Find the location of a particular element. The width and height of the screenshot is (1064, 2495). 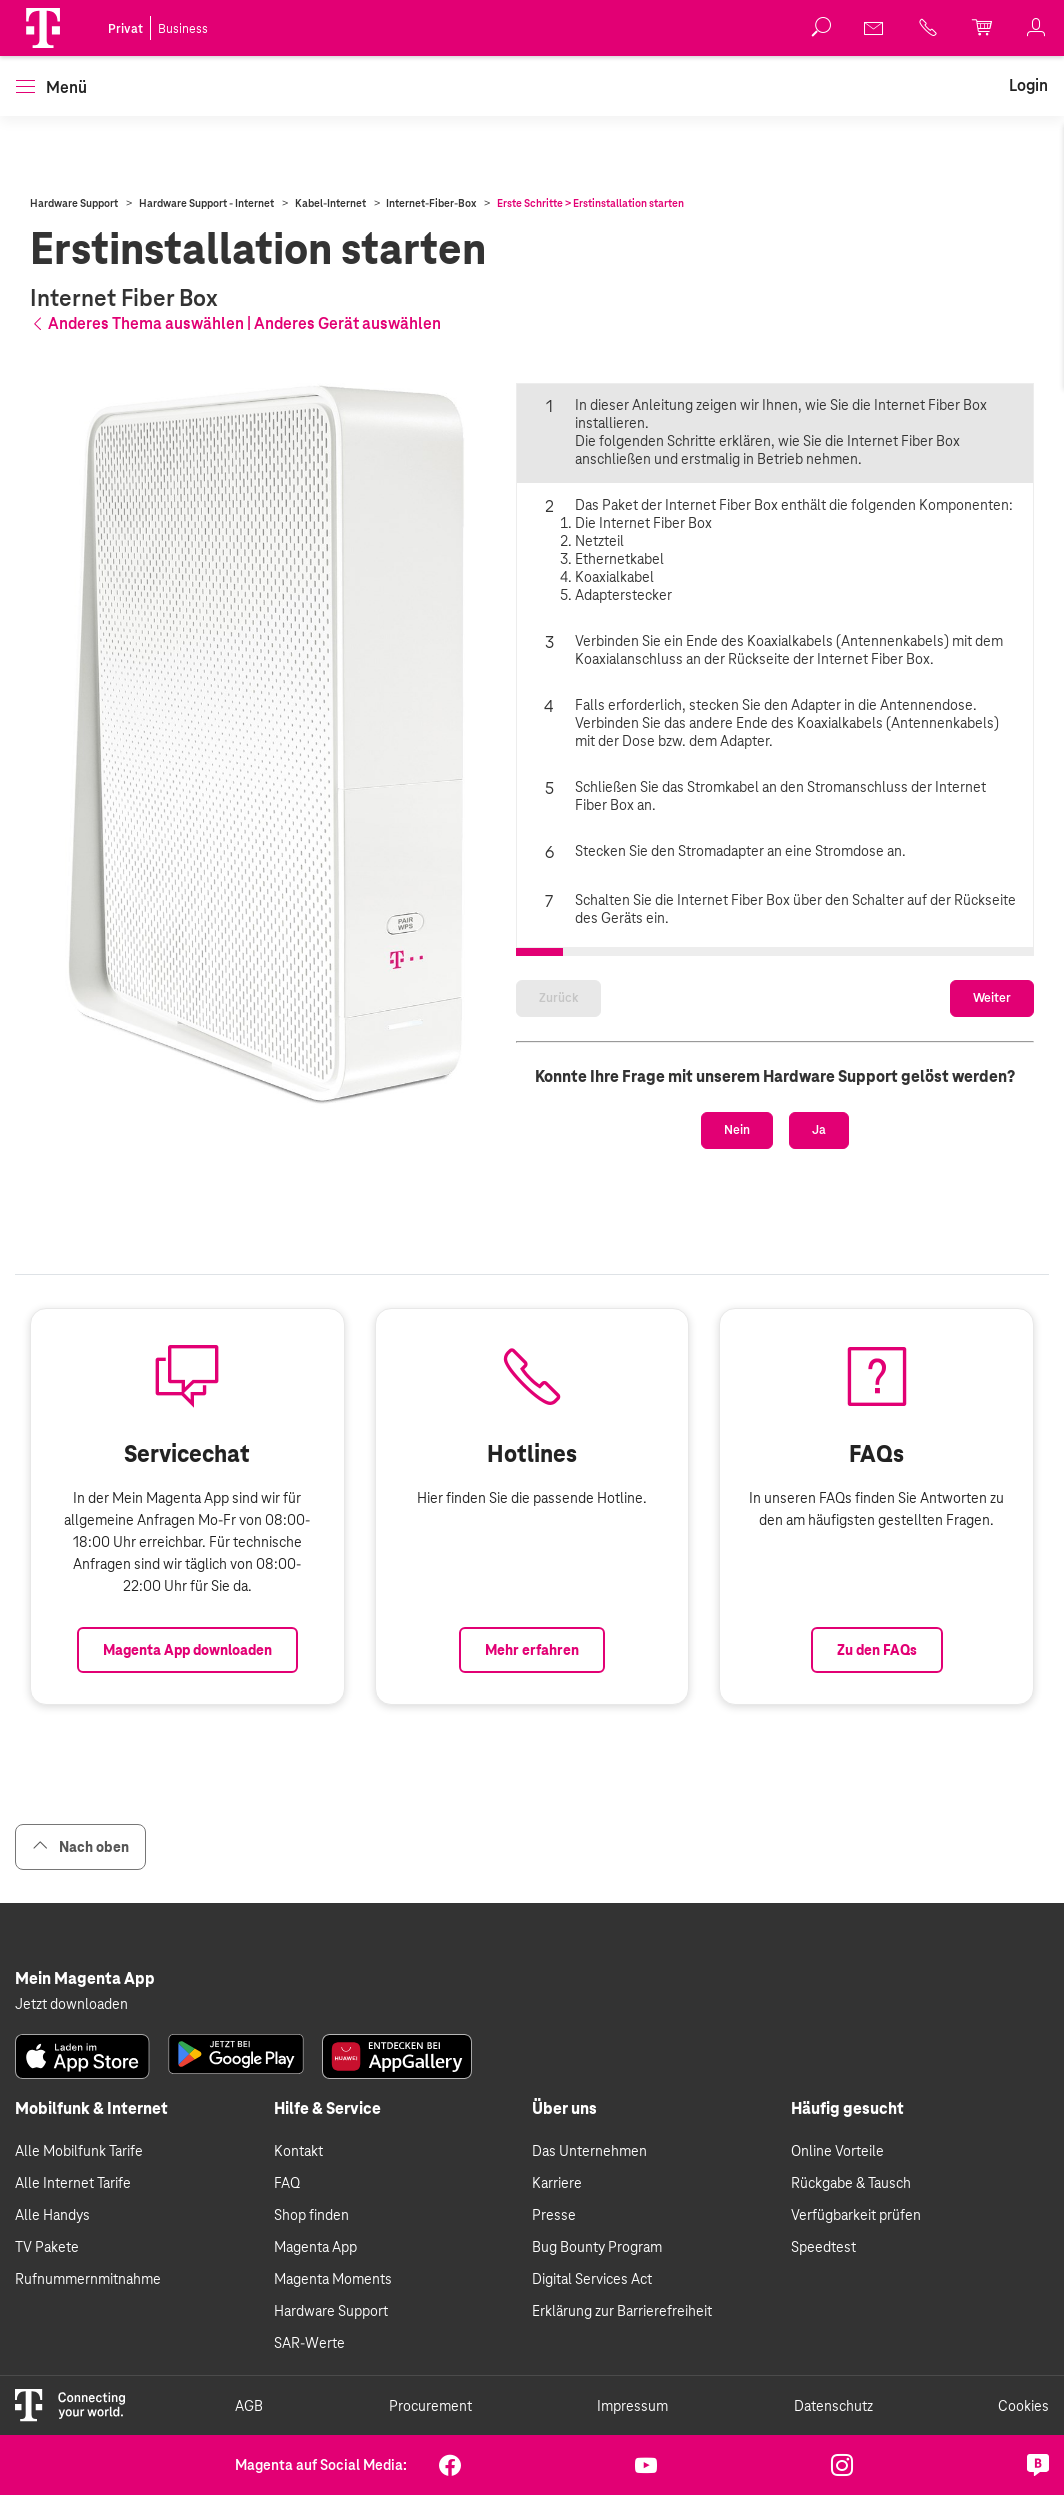

Mehr erfahren [Link zur Auflistung aller Hotlines bei Magenta] is located at coordinates (532, 1750).